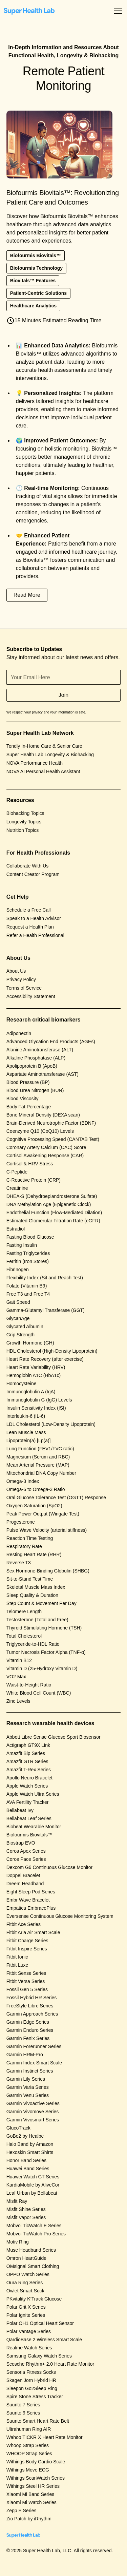 The width and height of the screenshot is (127, 2576). Describe the element at coordinates (29, 11) in the screenshot. I see `[home]` at that location.